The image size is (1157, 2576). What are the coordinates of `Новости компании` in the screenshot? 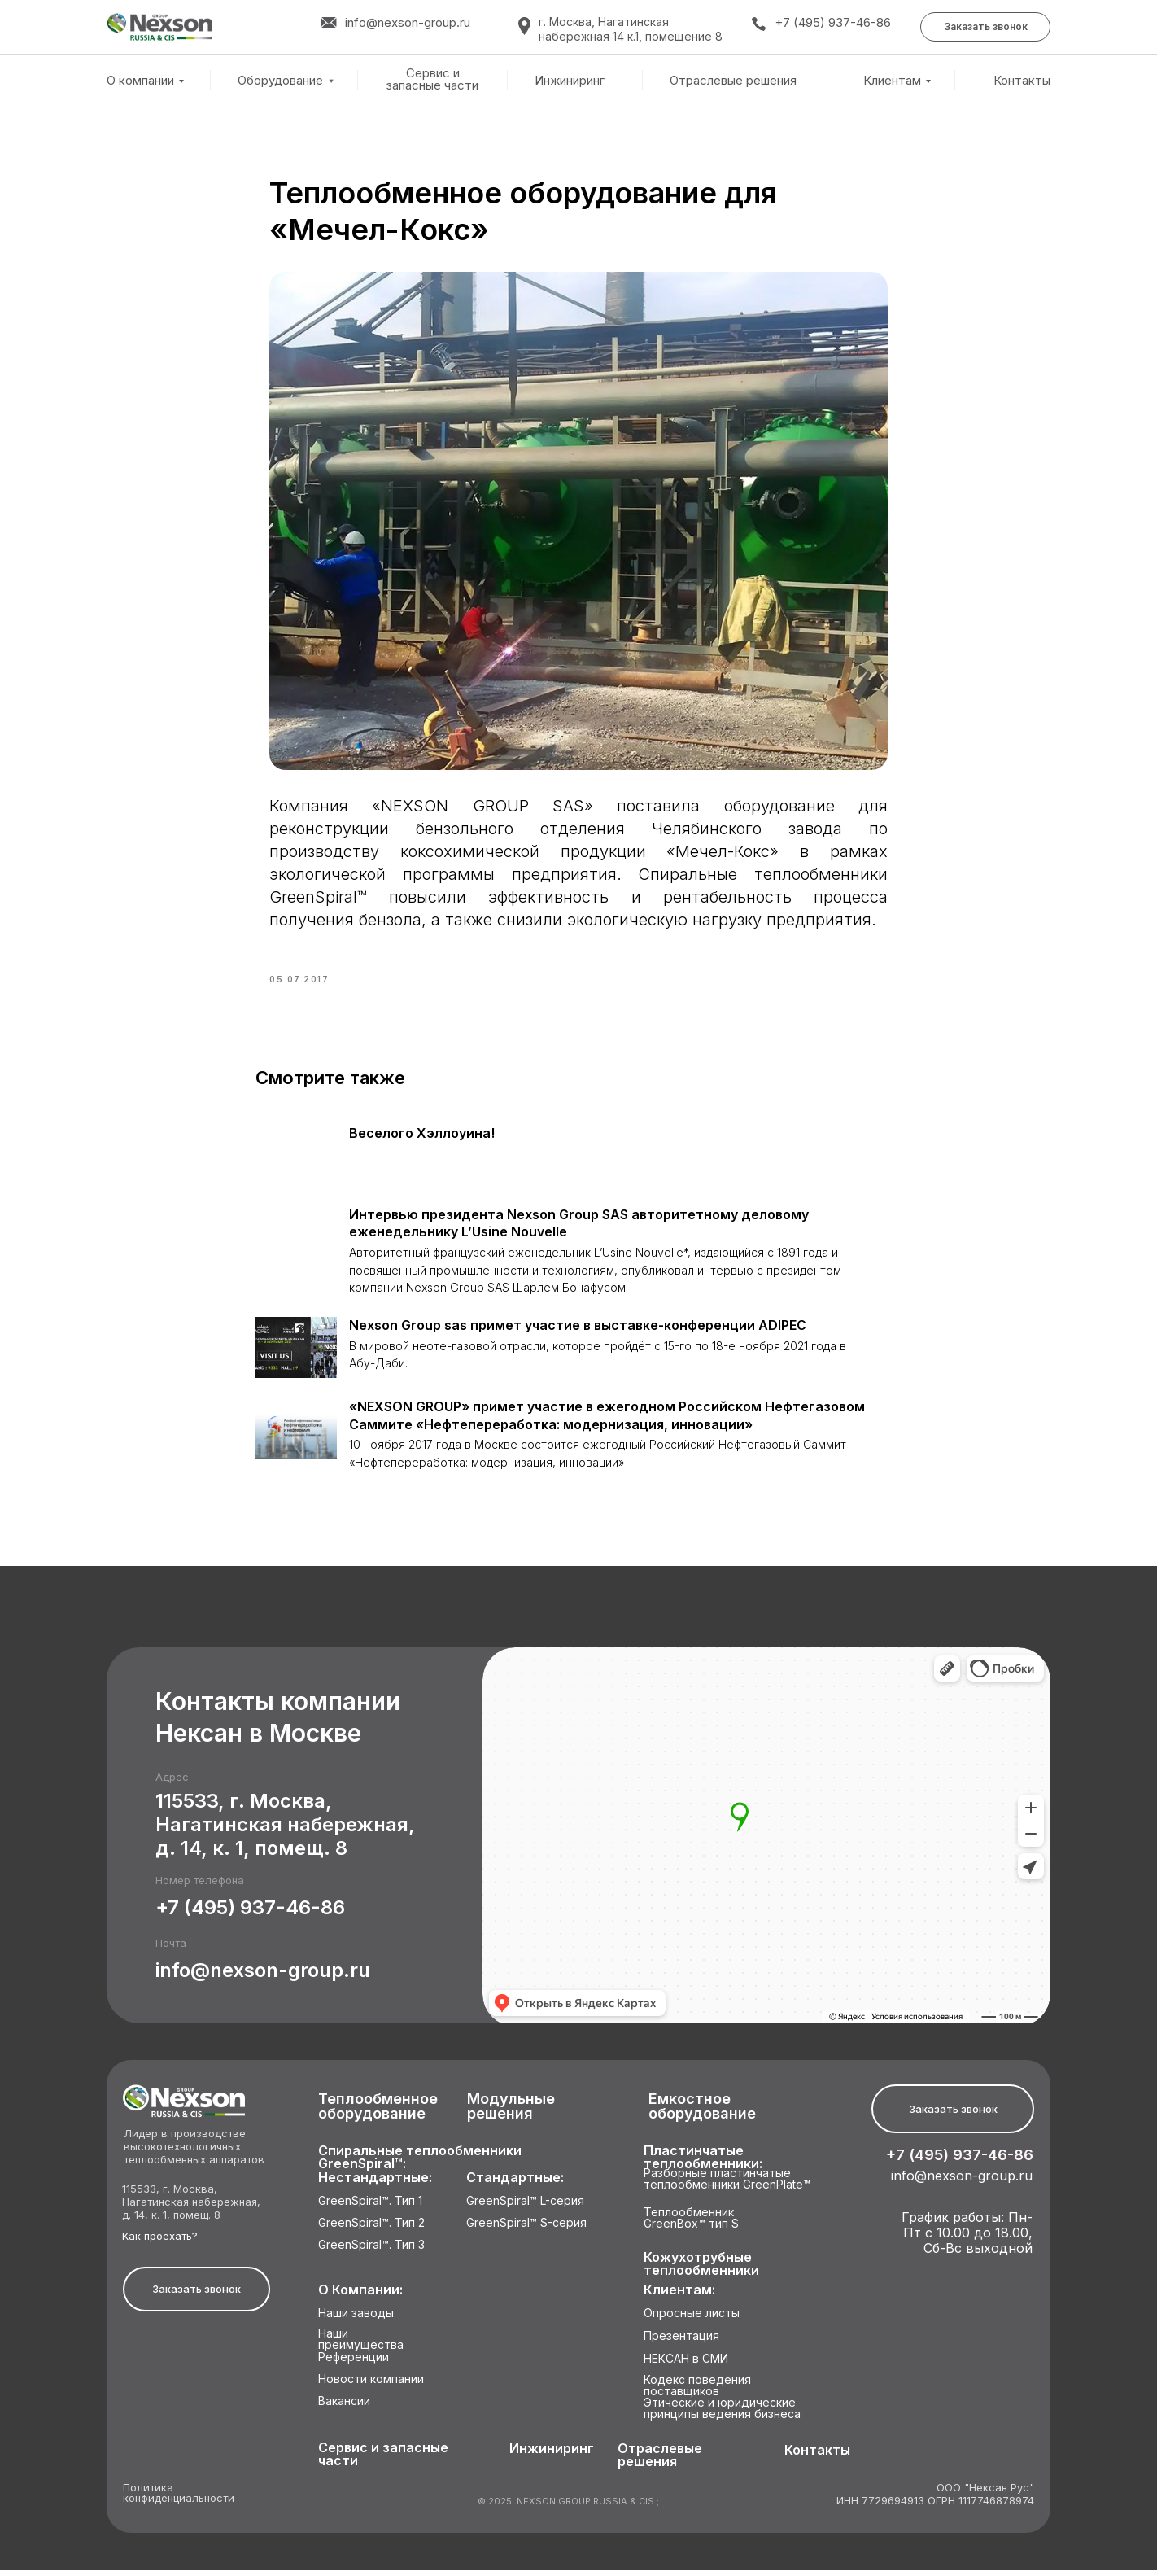 It's located at (371, 2385).